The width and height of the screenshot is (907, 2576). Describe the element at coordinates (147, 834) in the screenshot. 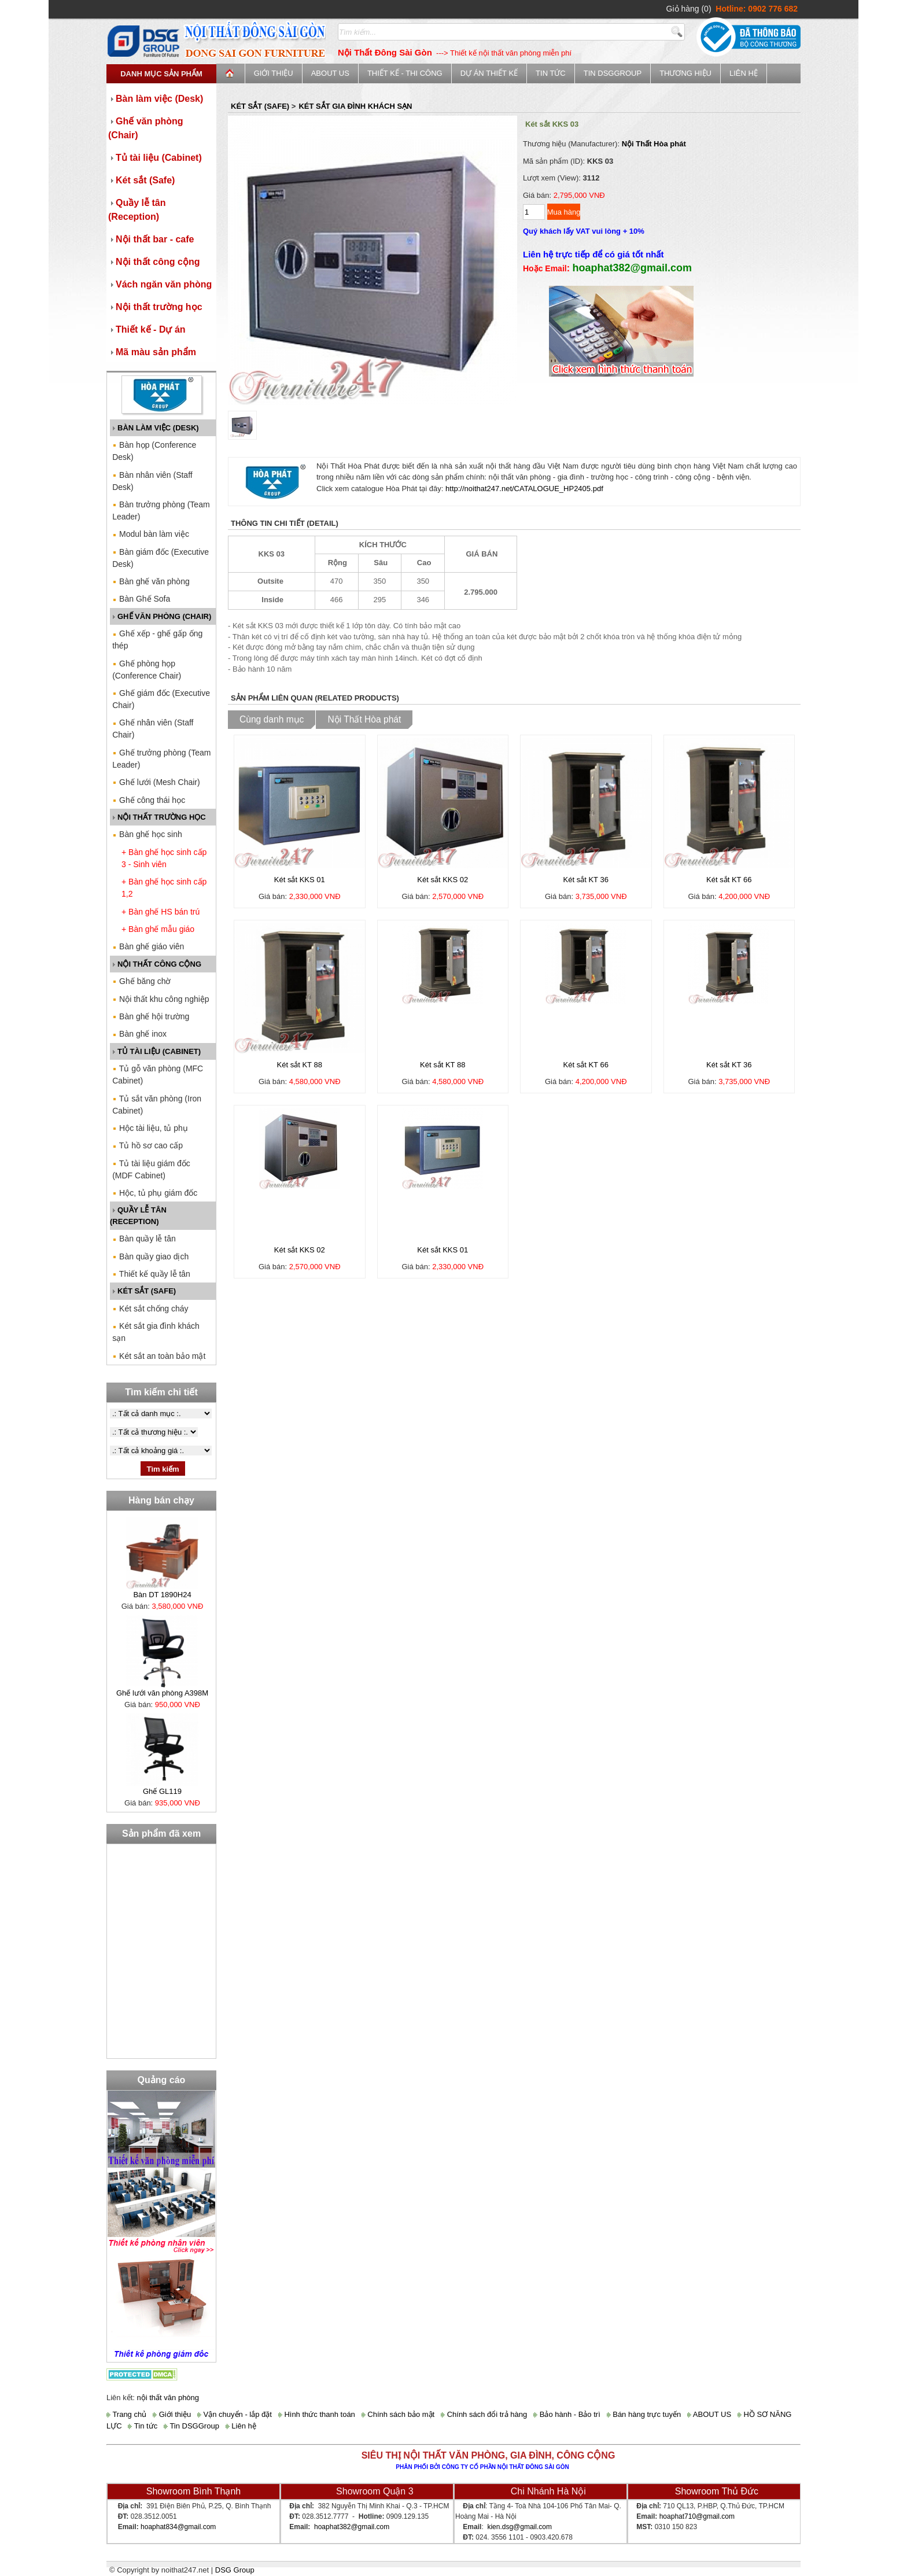

I see `Bàn ghế học sinh` at that location.